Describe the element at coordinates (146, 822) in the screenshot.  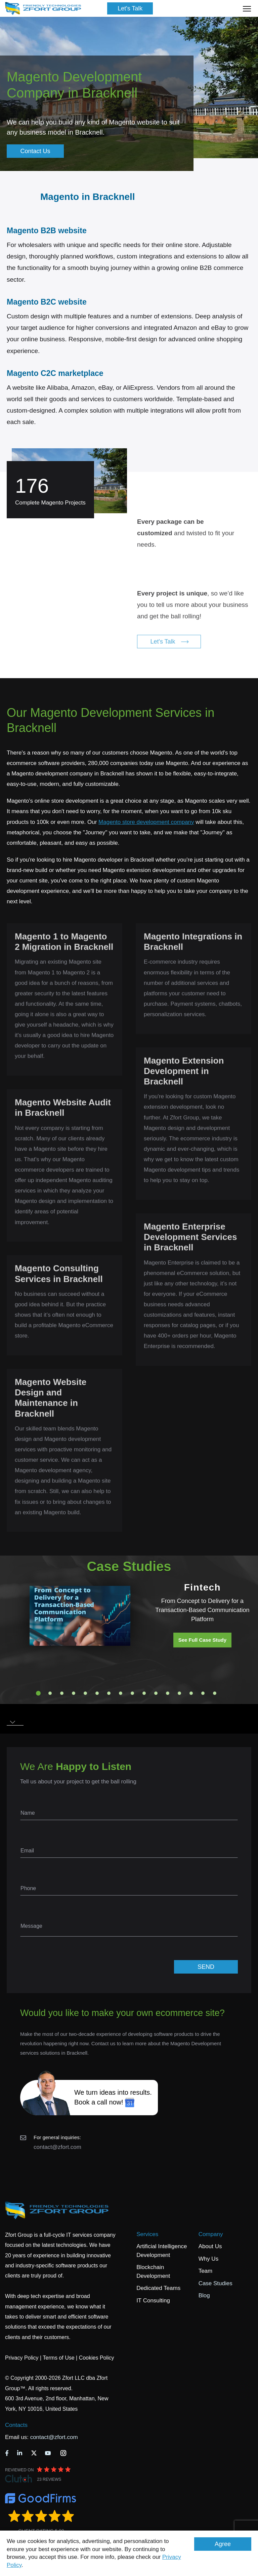
I see `Magento store development company` at that location.